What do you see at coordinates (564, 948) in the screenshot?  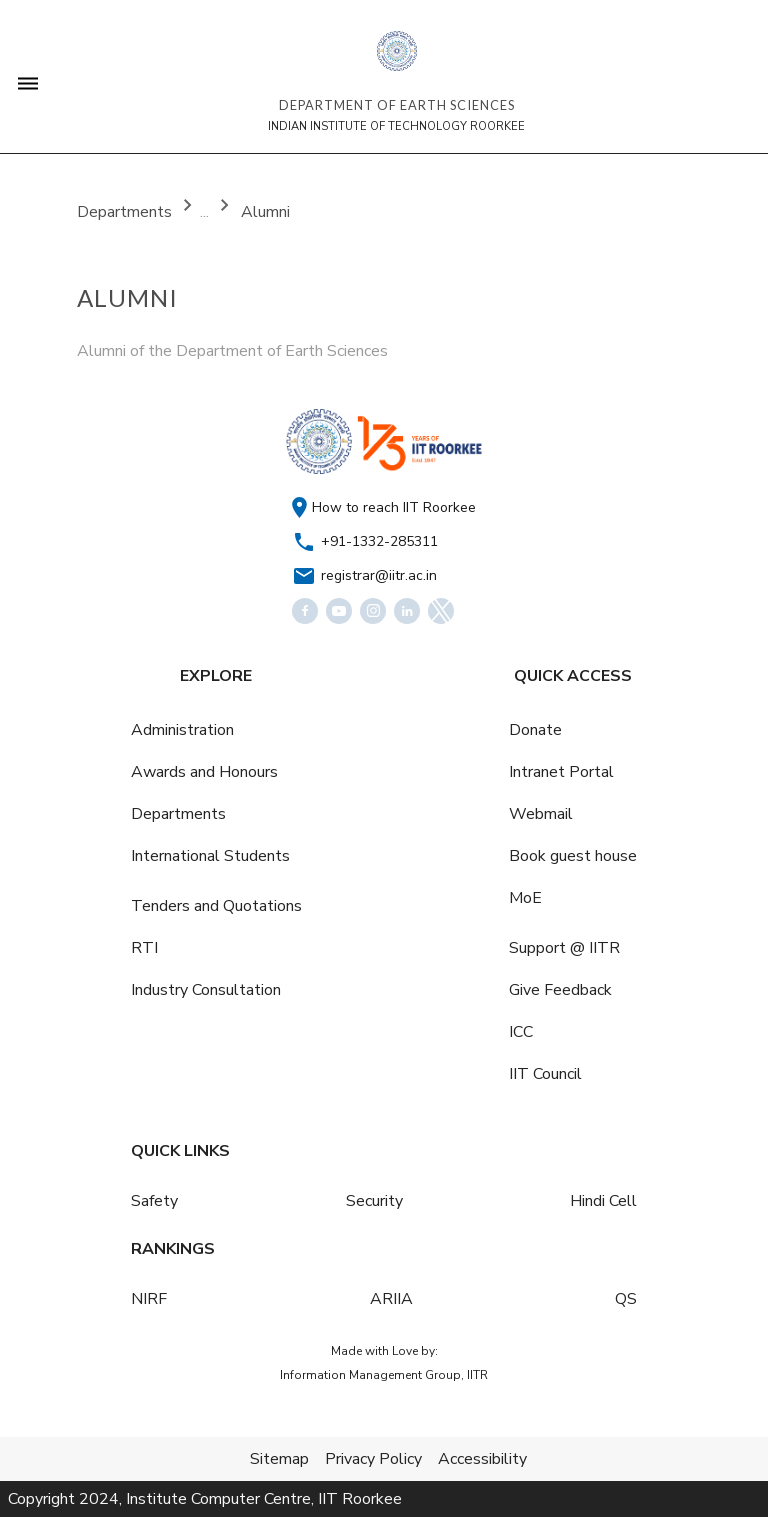 I see `Support @ IITR` at bounding box center [564, 948].